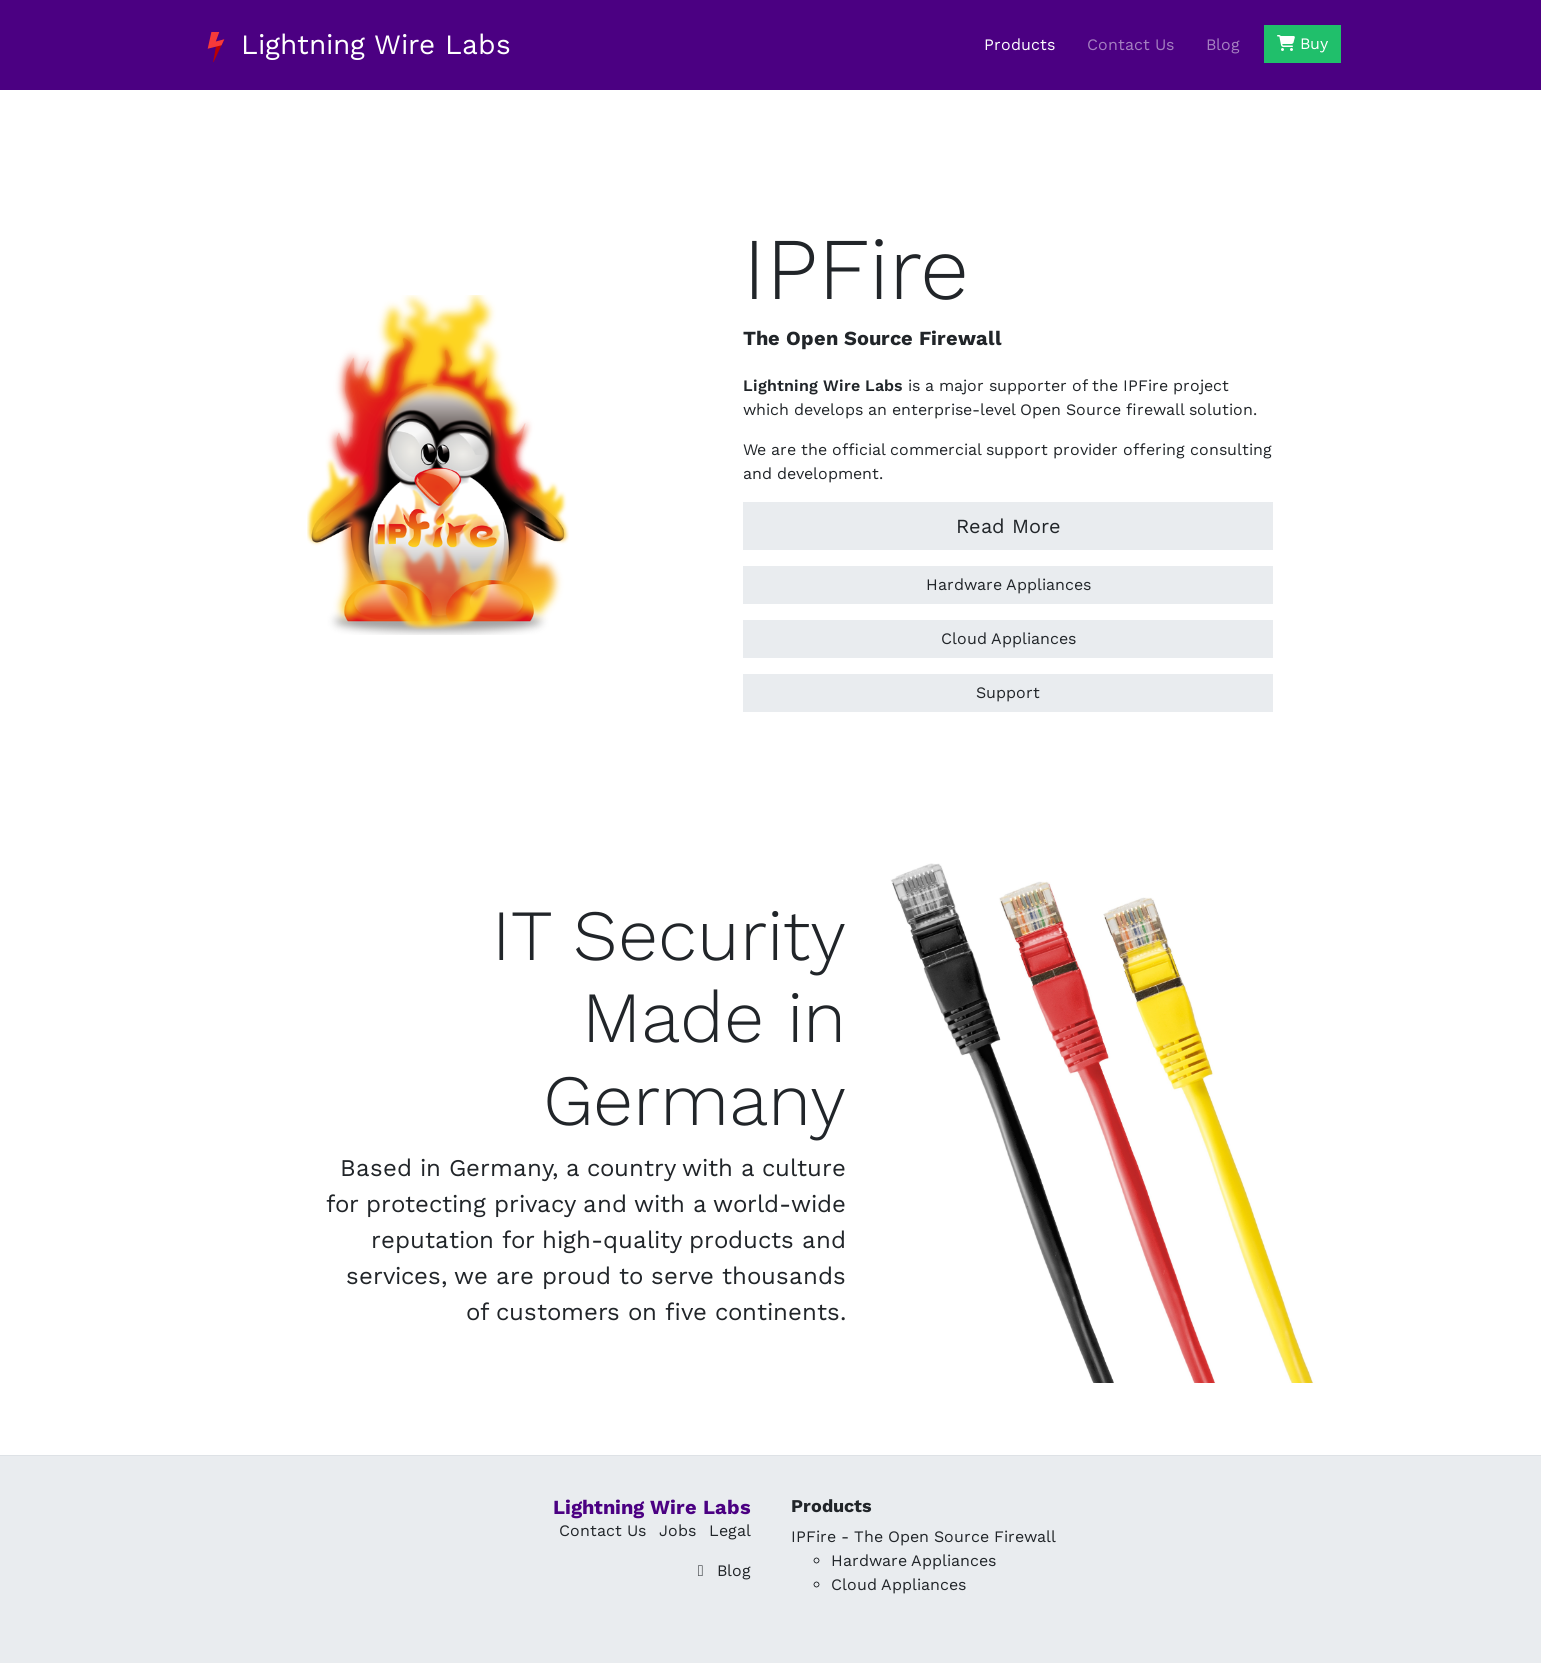 The width and height of the screenshot is (1541, 1663). I want to click on Read More, so click(1008, 526).